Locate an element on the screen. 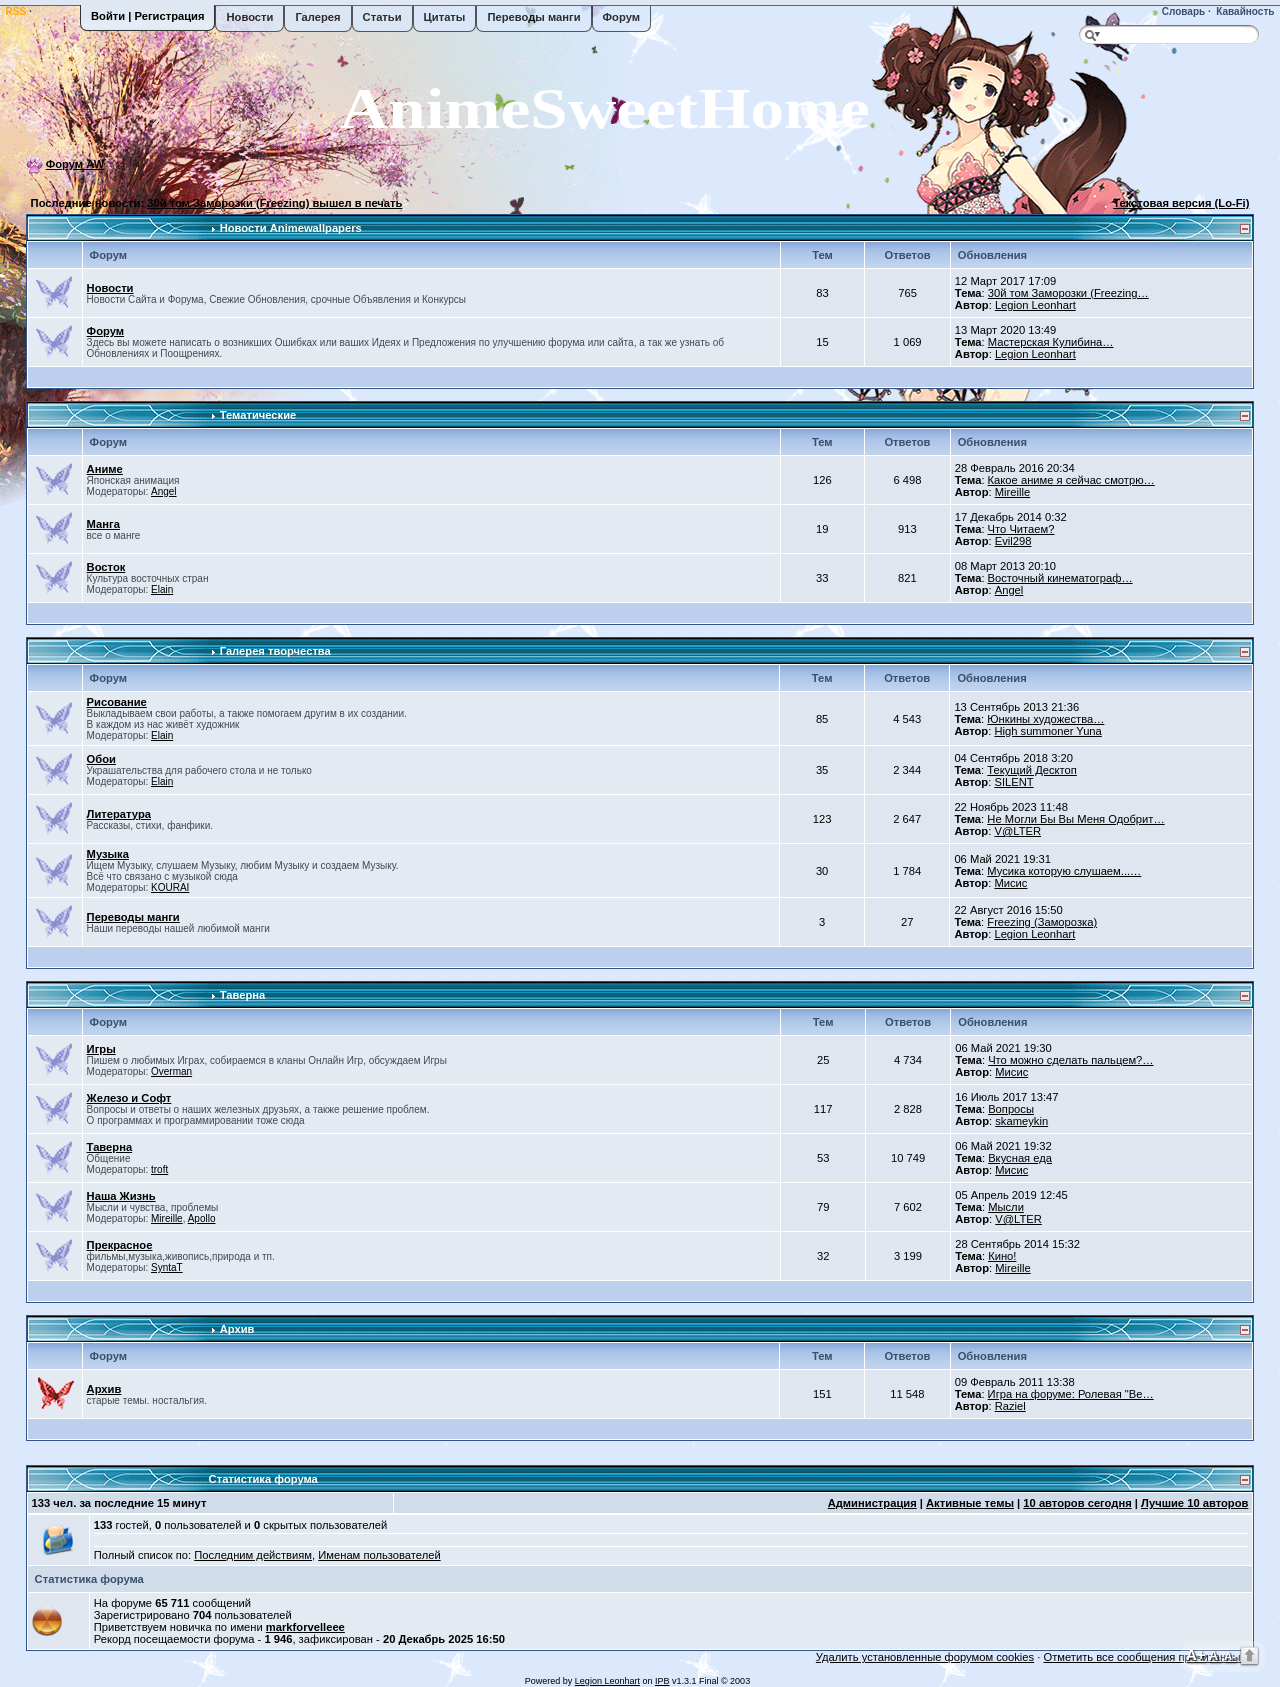  Evil298 is located at coordinates (1013, 541).